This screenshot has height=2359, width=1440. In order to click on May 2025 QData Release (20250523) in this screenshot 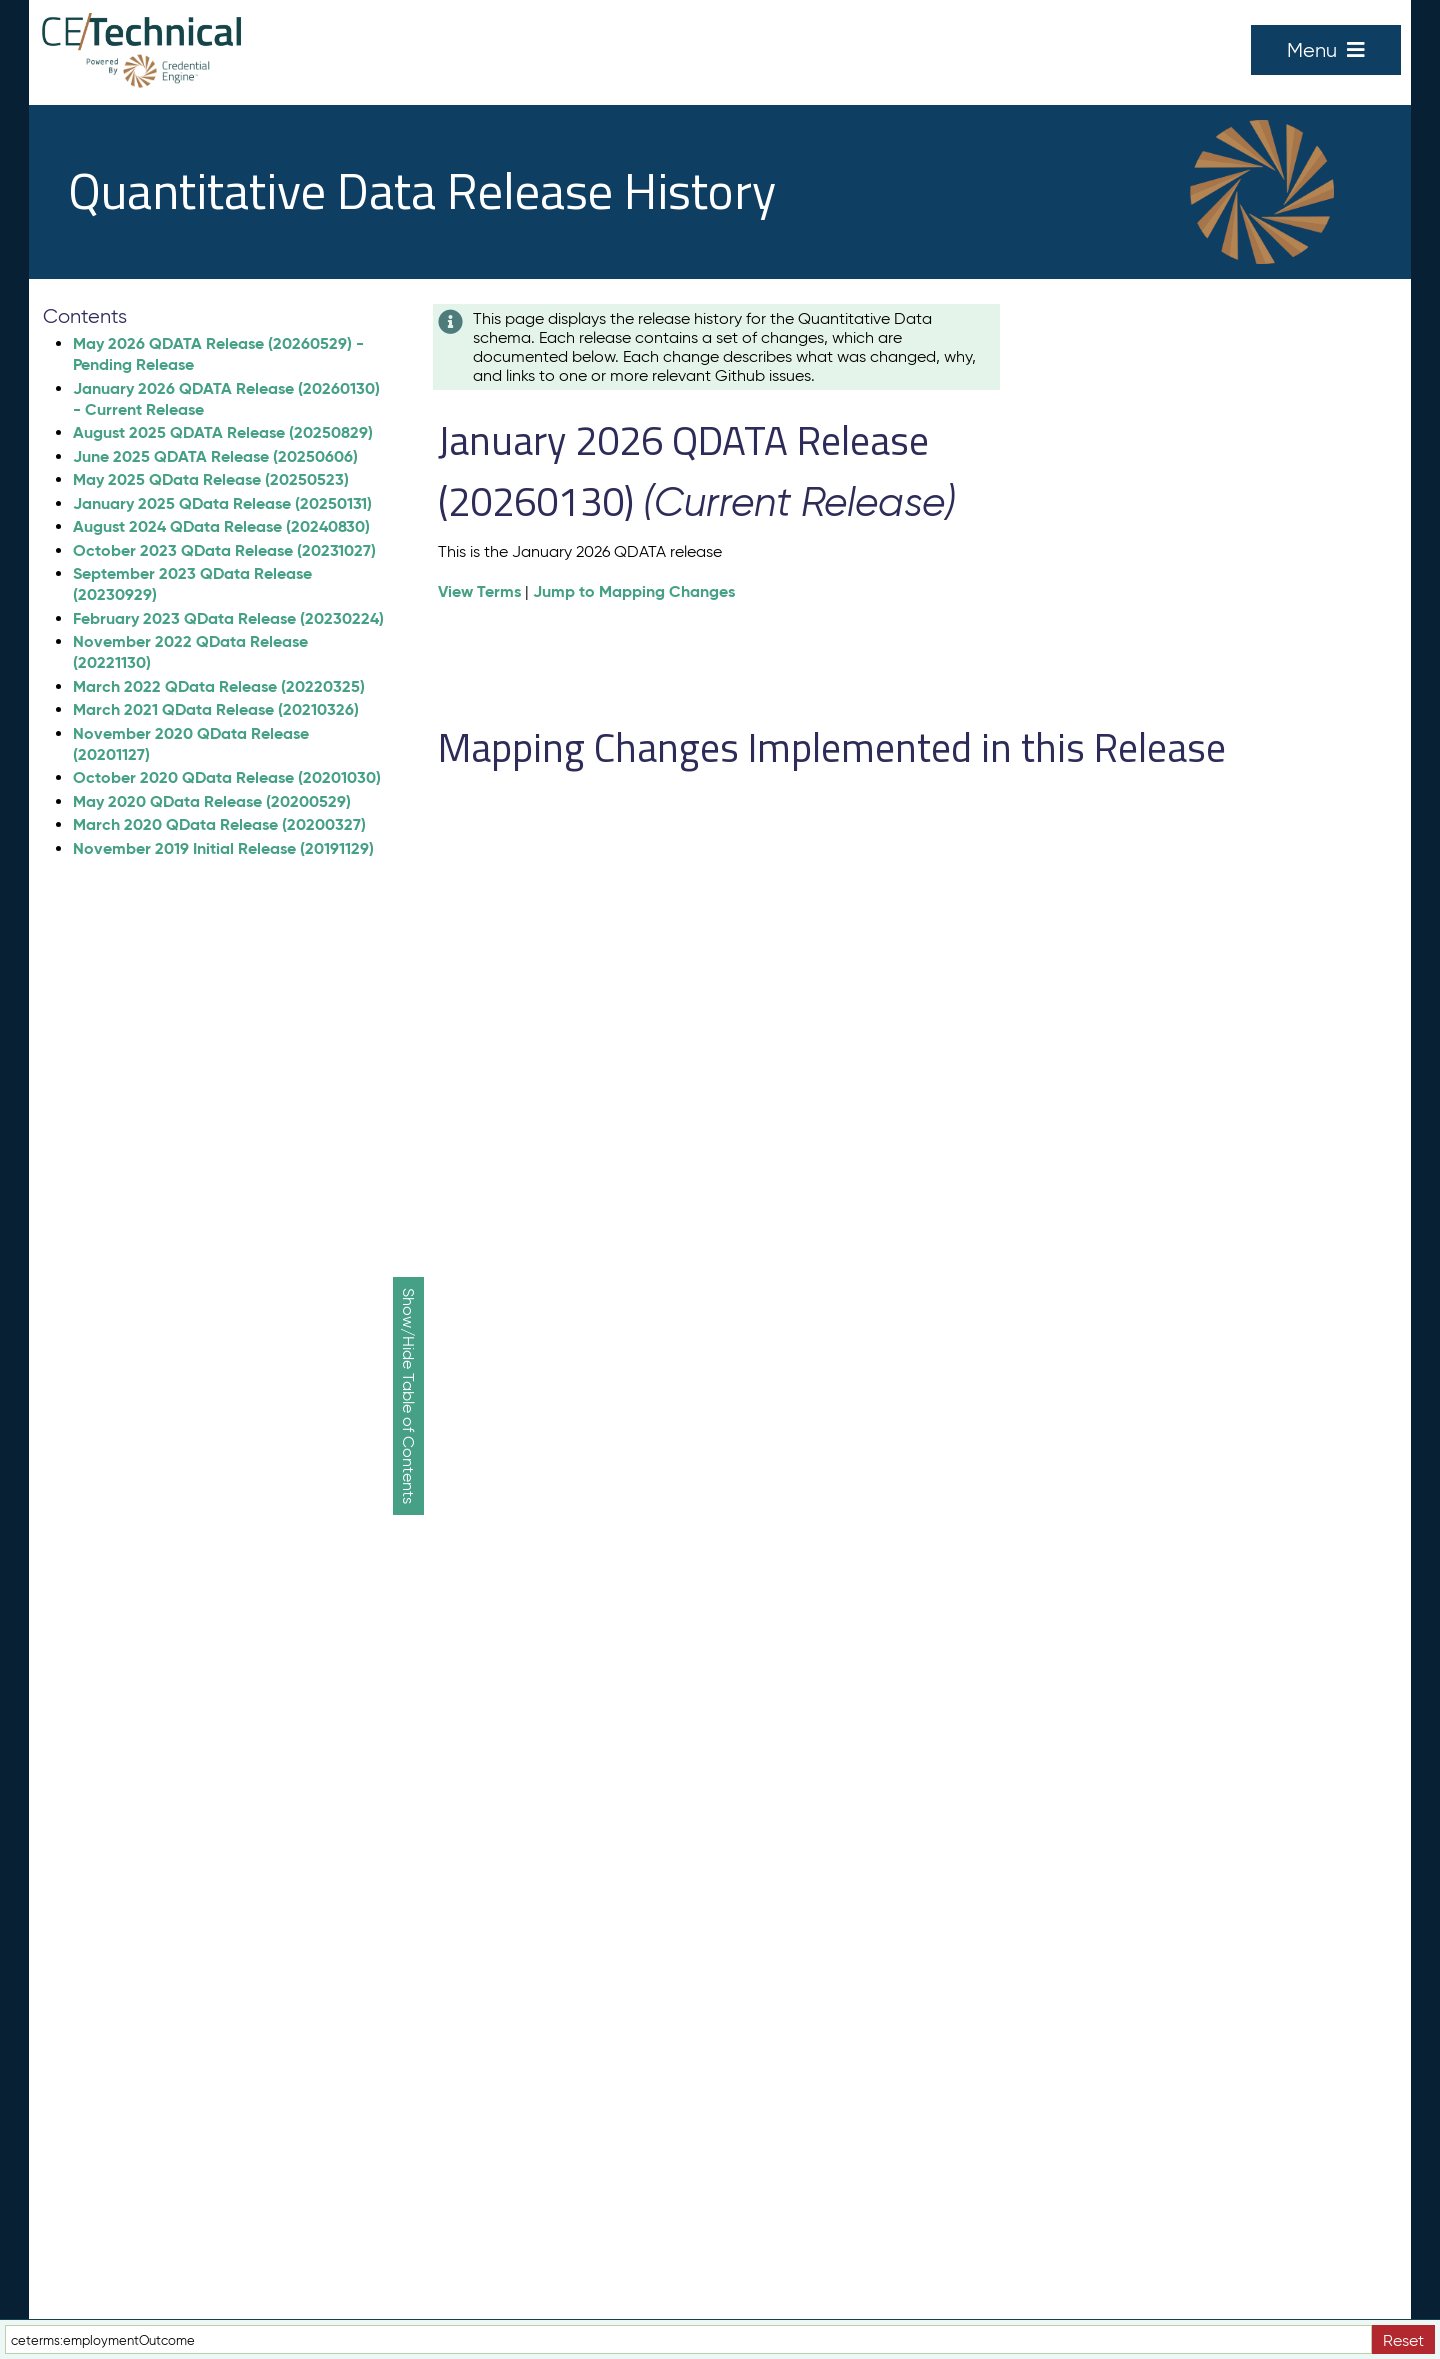, I will do `click(211, 479)`.